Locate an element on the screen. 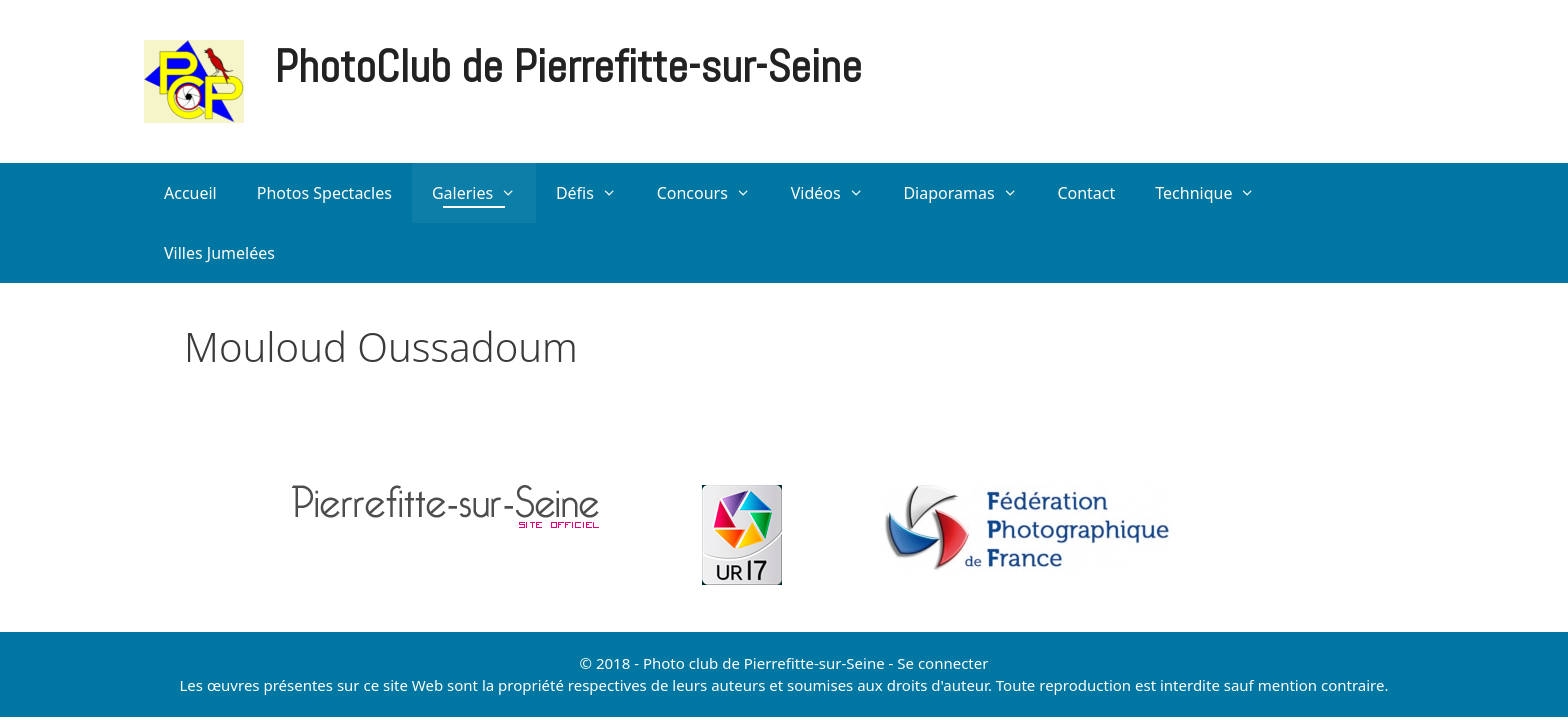 This screenshot has height=720, width=1568. Villes Jumelées is located at coordinates (219, 253).